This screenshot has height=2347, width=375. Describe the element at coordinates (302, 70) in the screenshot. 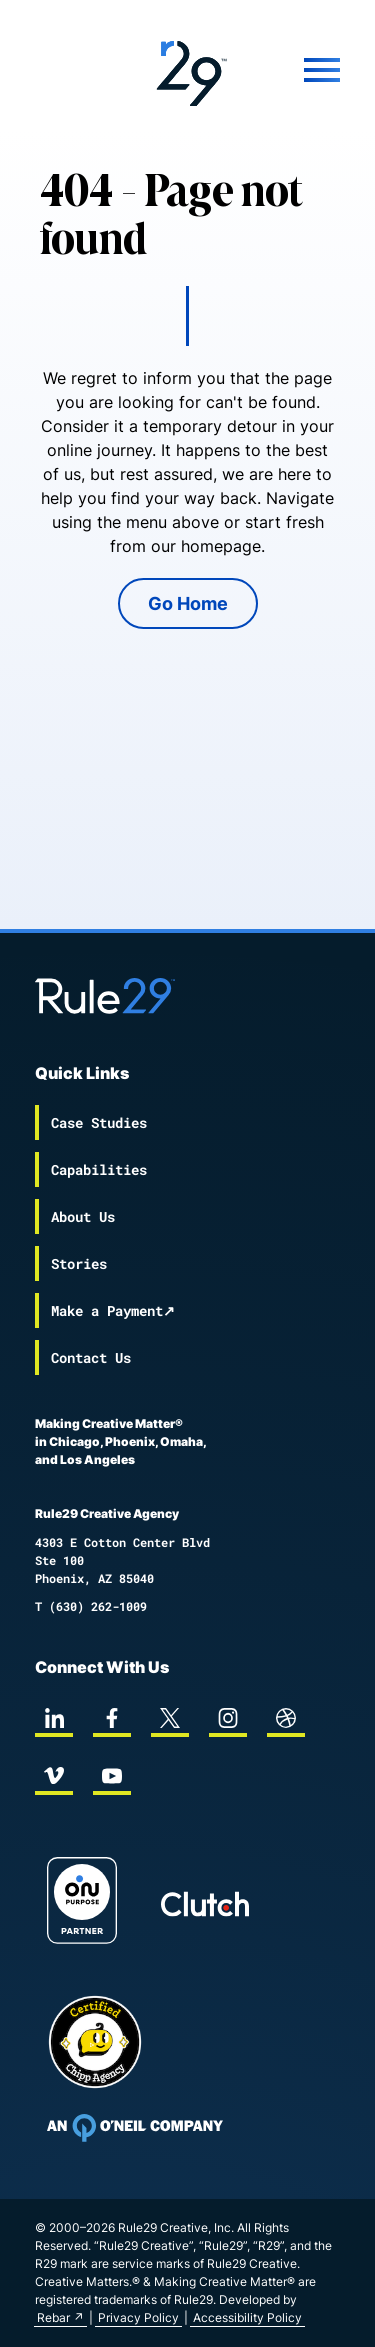

I see `[Mobile Menu]` at that location.